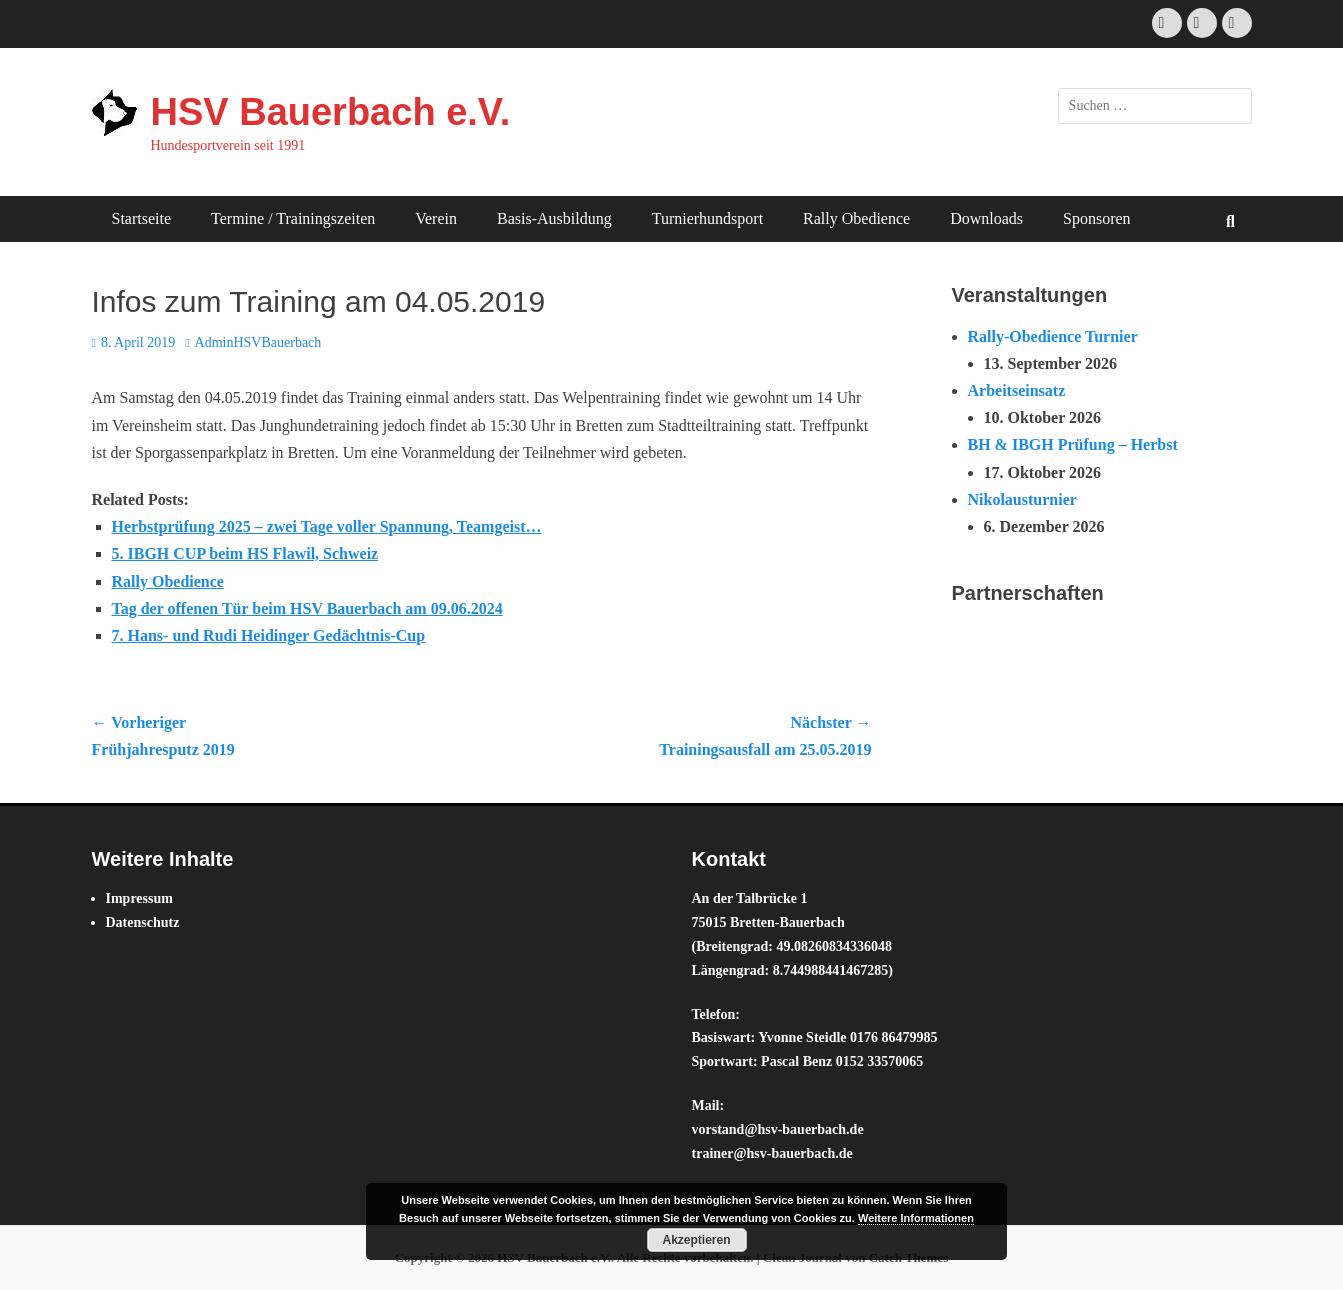  I want to click on BH & IBGH Prüfung – Herbst, so click(1073, 444).